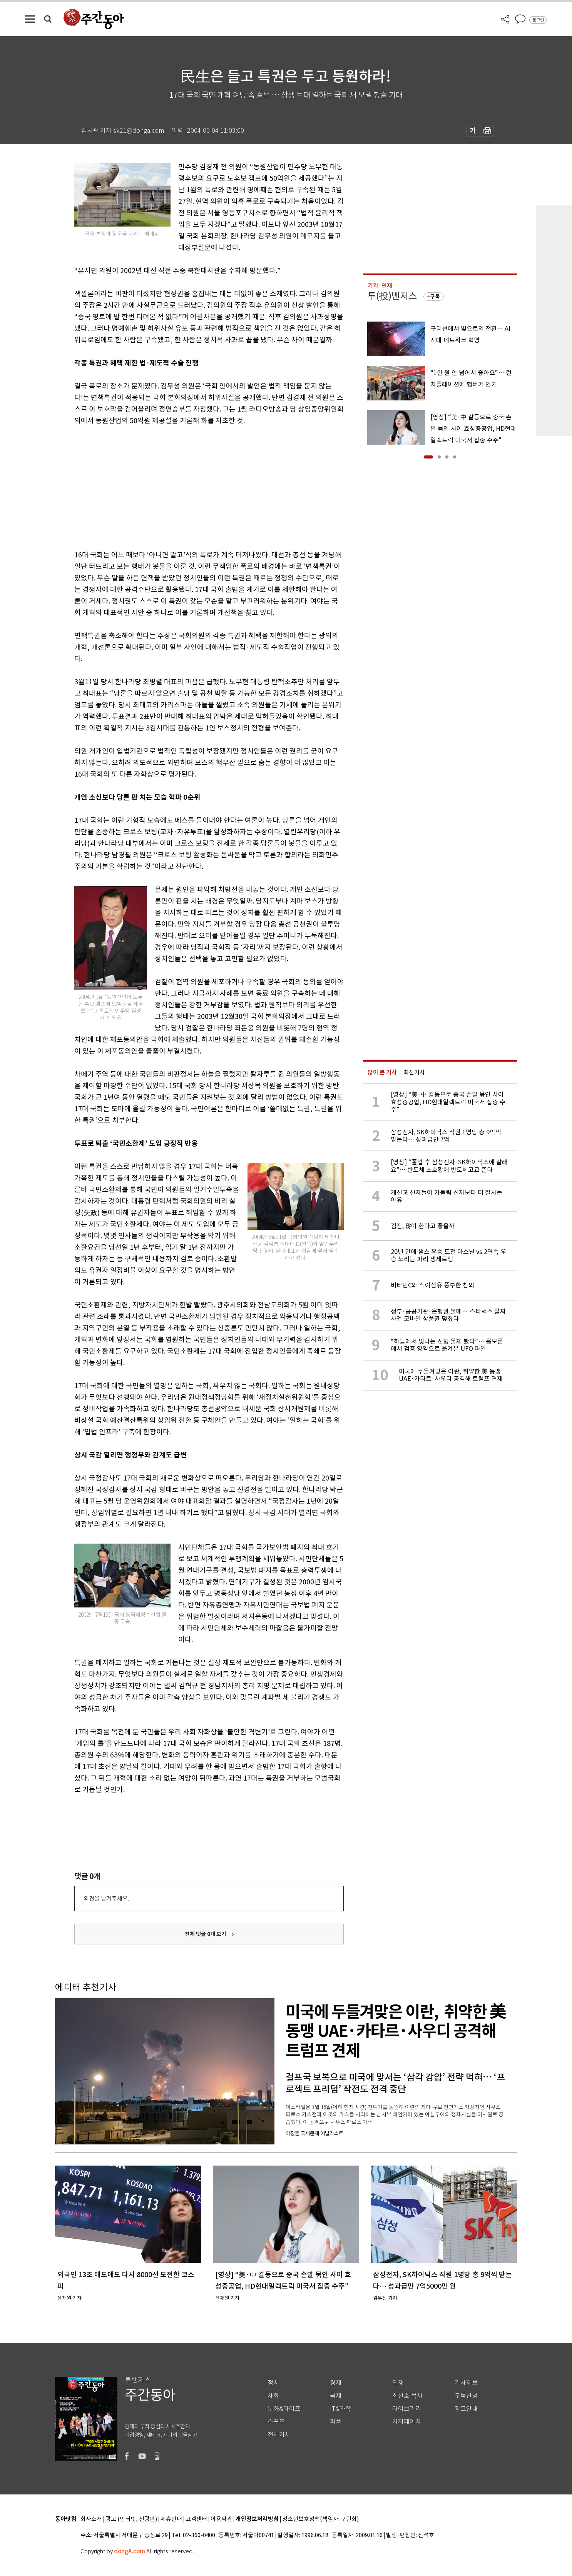 The width and height of the screenshot is (572, 2576). What do you see at coordinates (91, 2519) in the screenshot?
I see `회사소개` at bounding box center [91, 2519].